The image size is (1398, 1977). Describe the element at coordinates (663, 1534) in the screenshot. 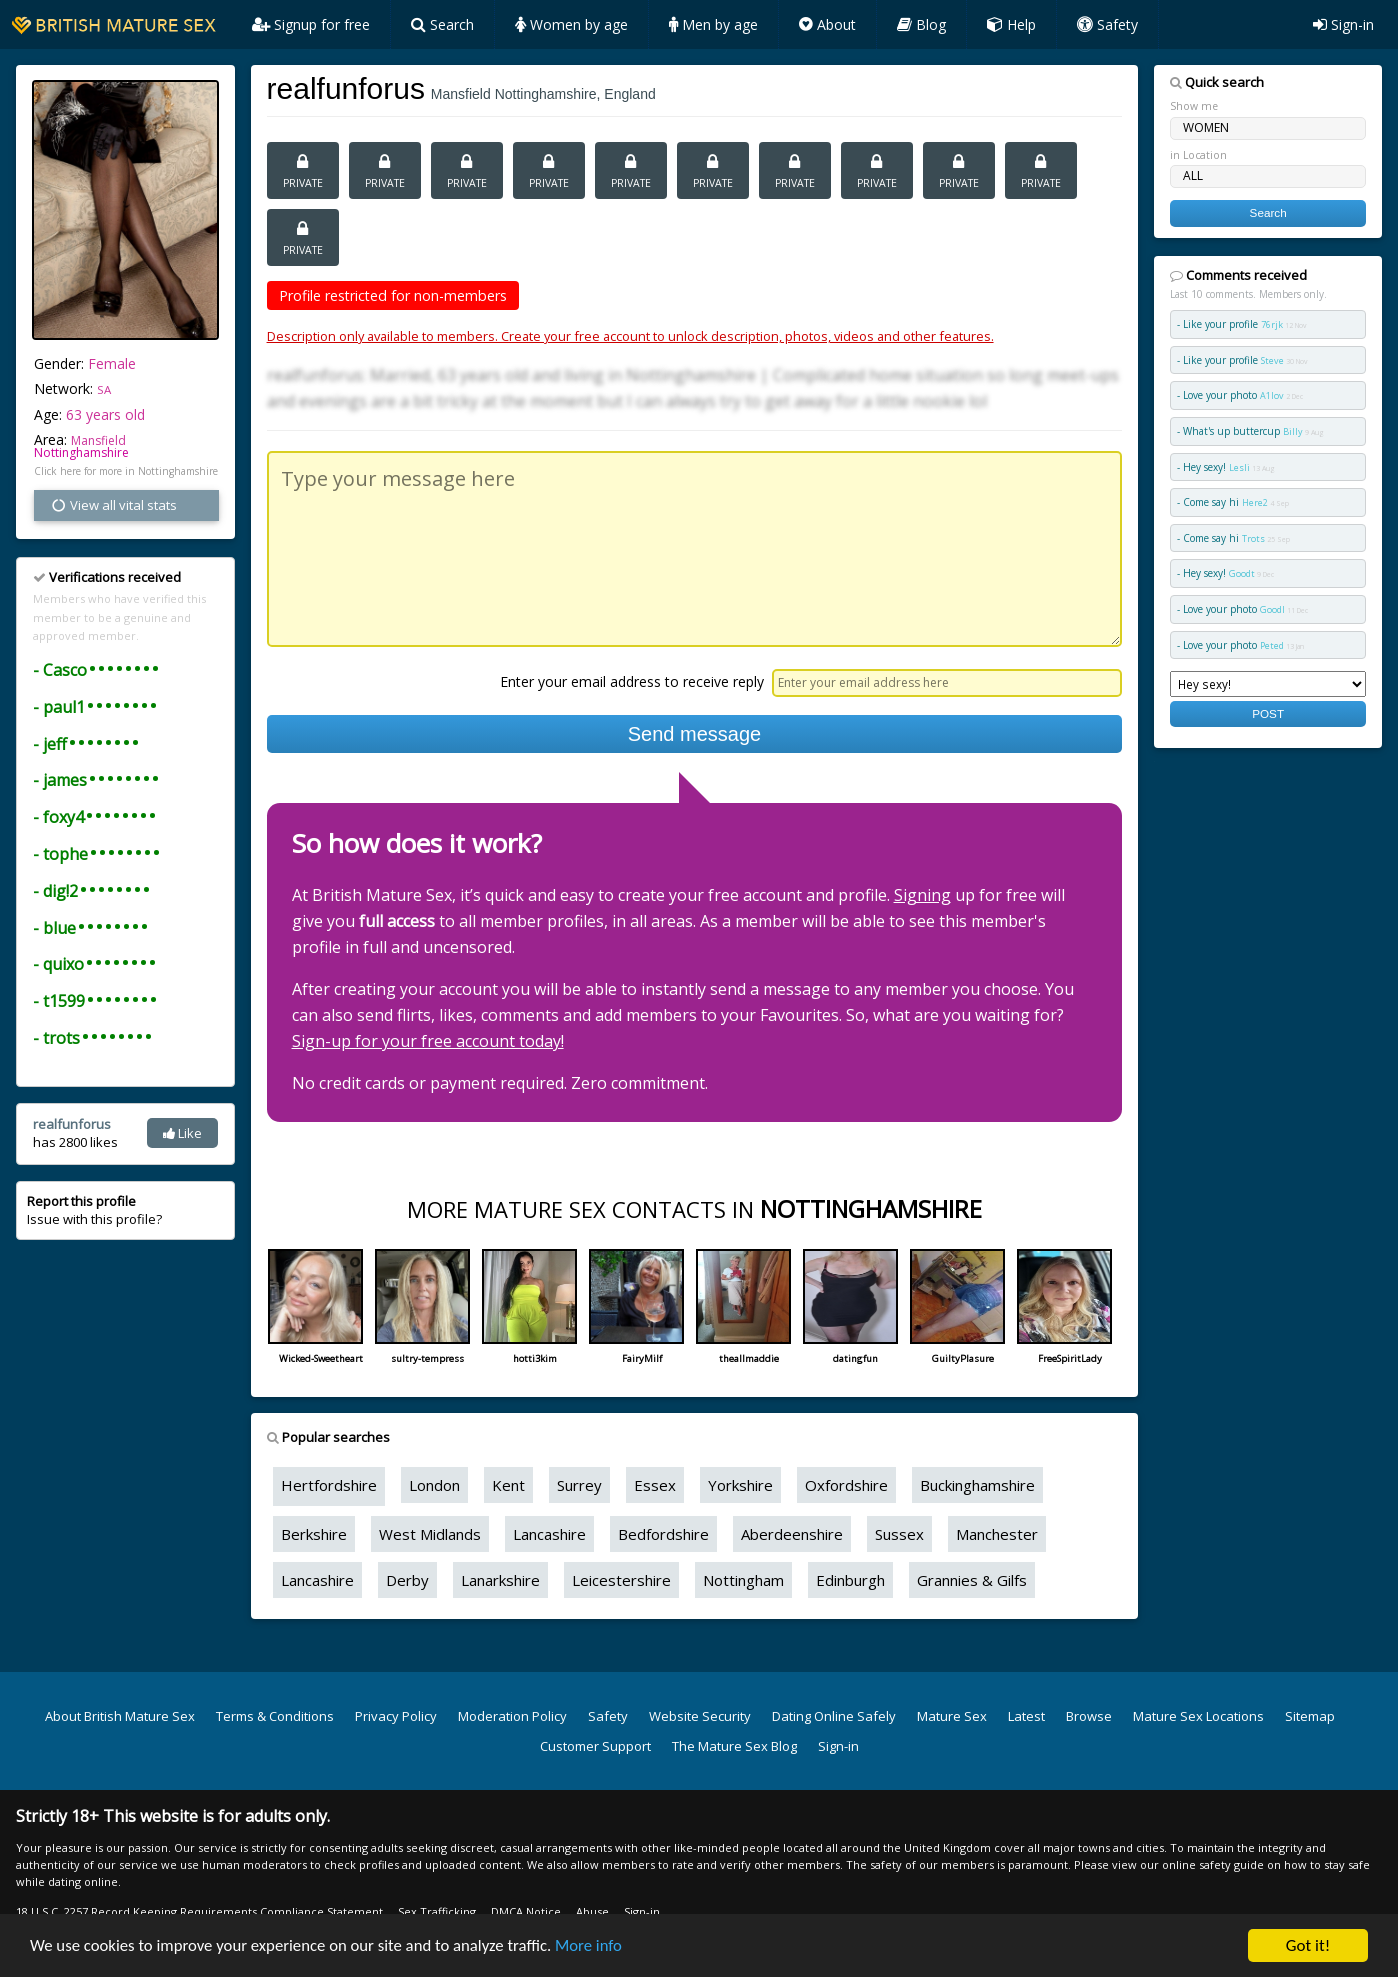

I see `Bedfordshire` at that location.